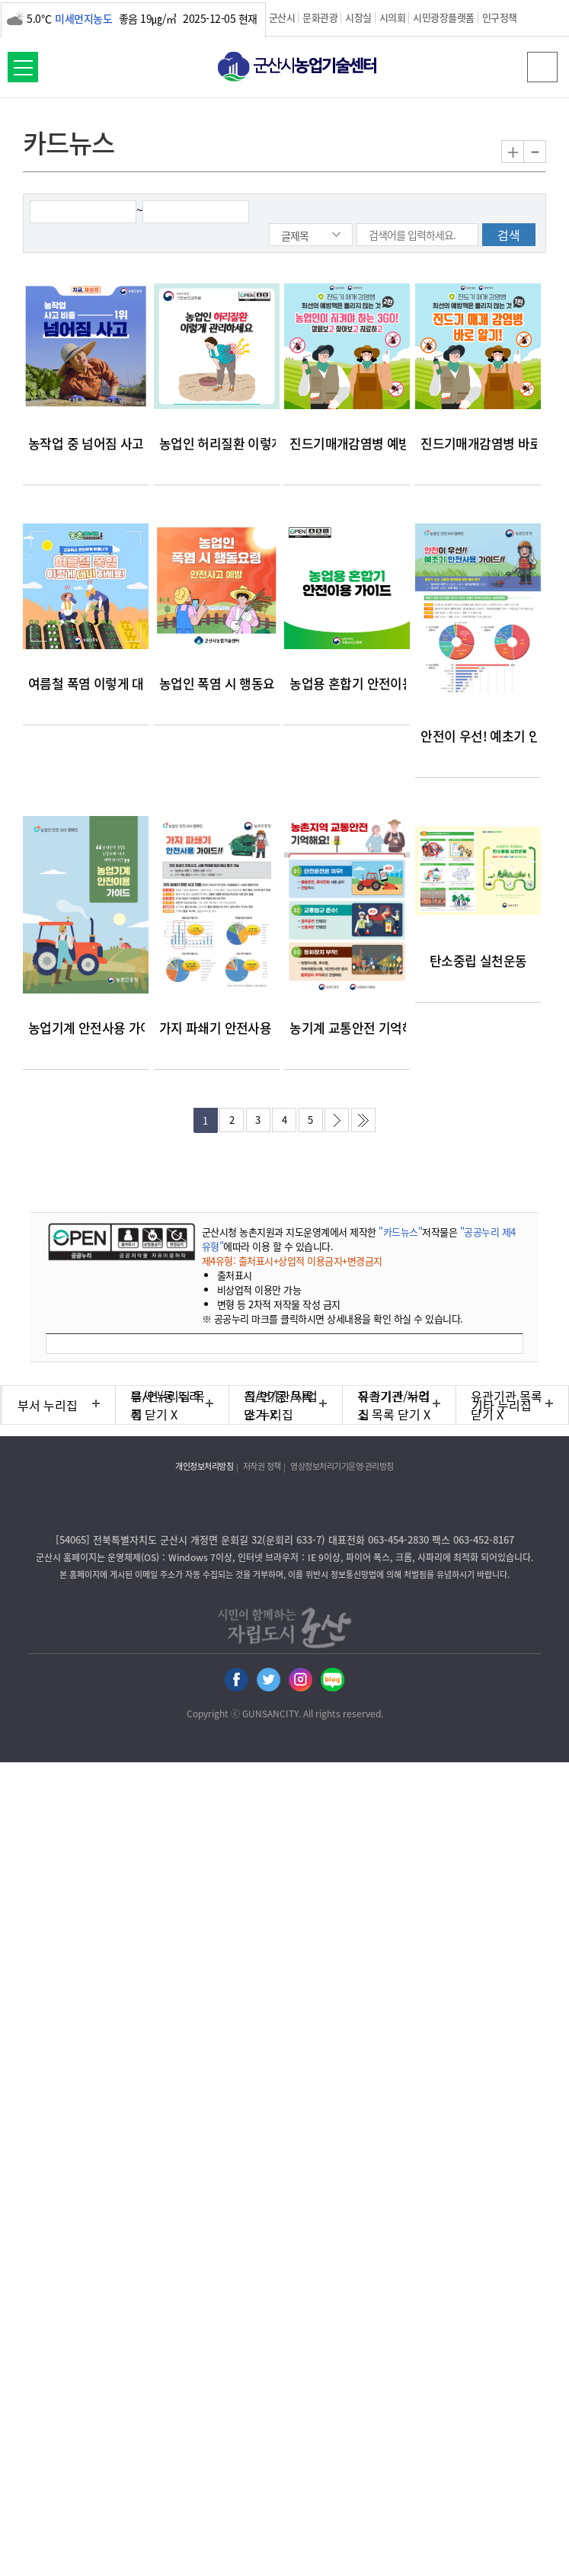  What do you see at coordinates (394, 1405) in the screenshot?
I see `유관기관 누리집` at bounding box center [394, 1405].